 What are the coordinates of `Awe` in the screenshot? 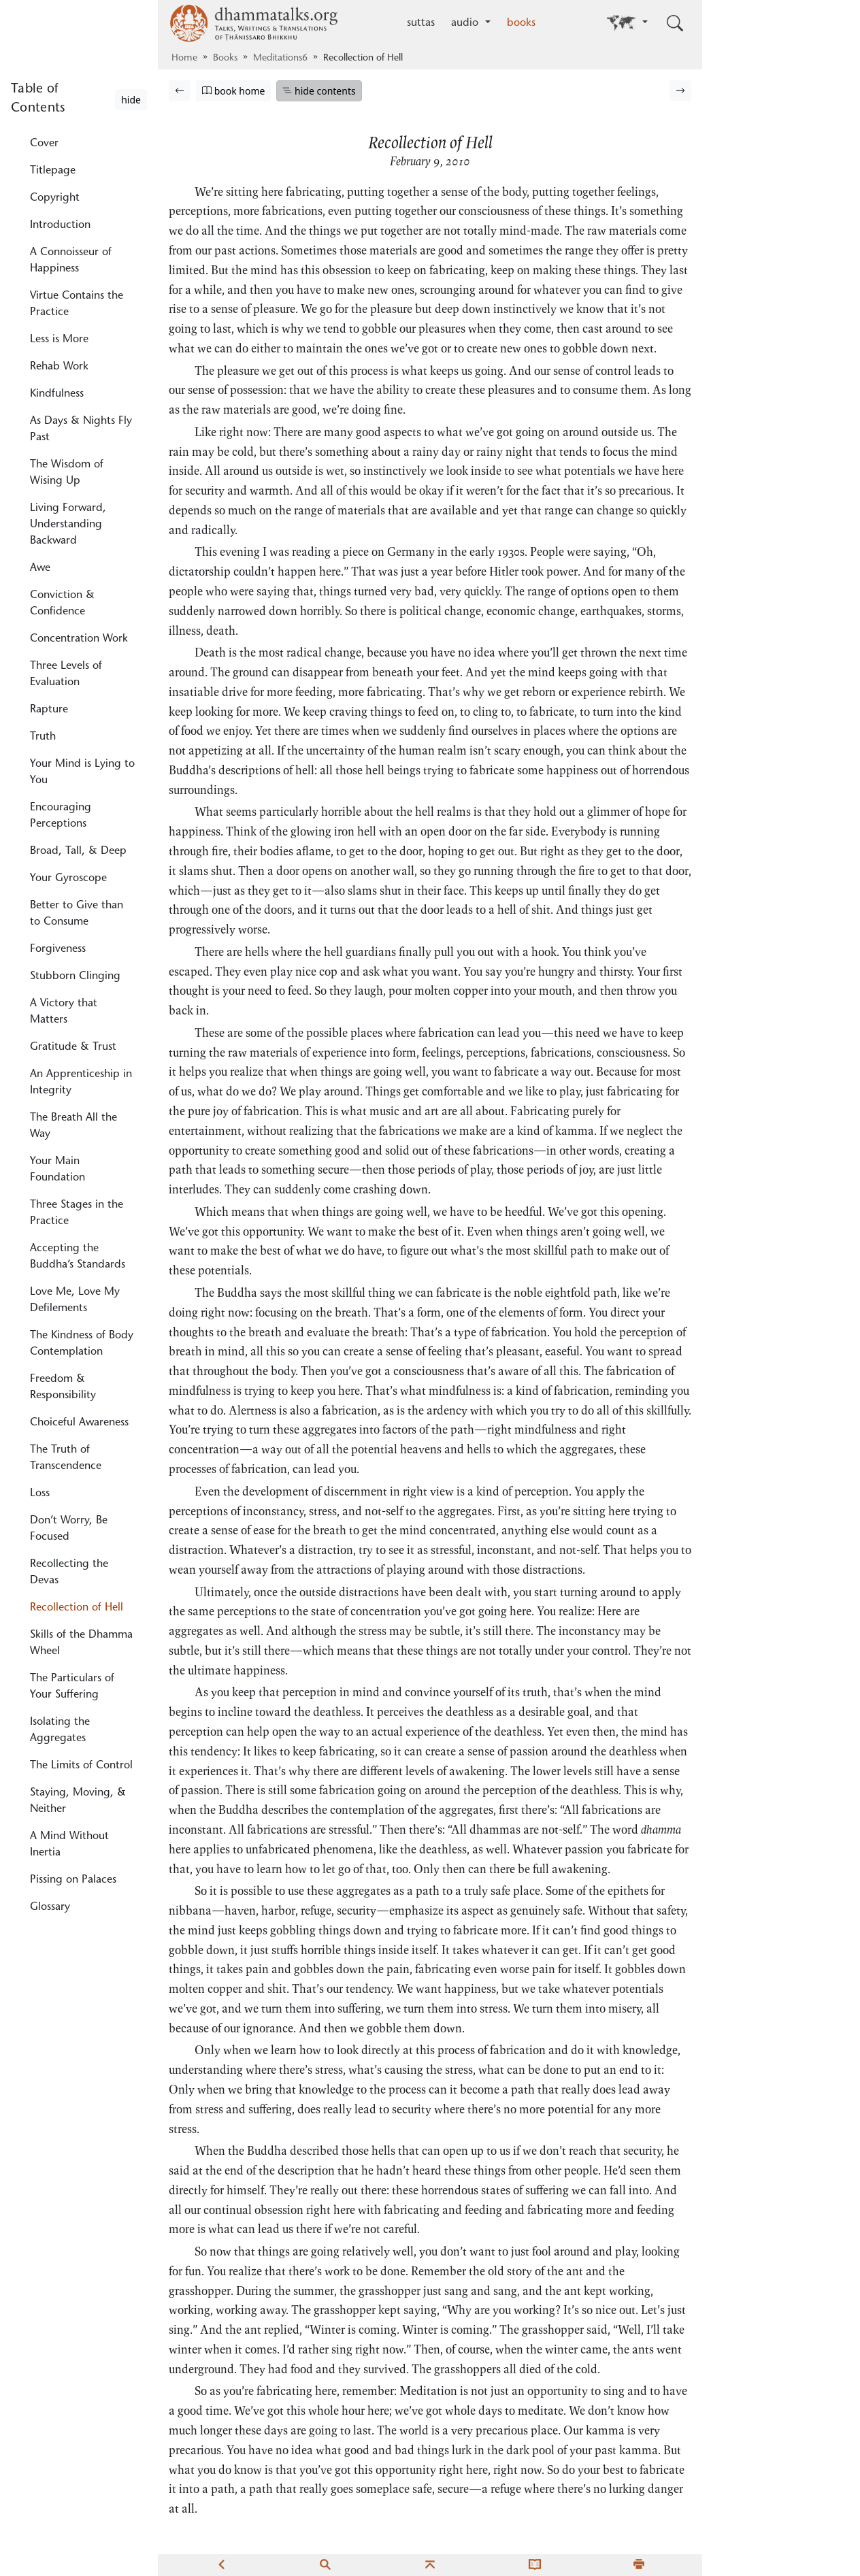 It's located at (40, 568).